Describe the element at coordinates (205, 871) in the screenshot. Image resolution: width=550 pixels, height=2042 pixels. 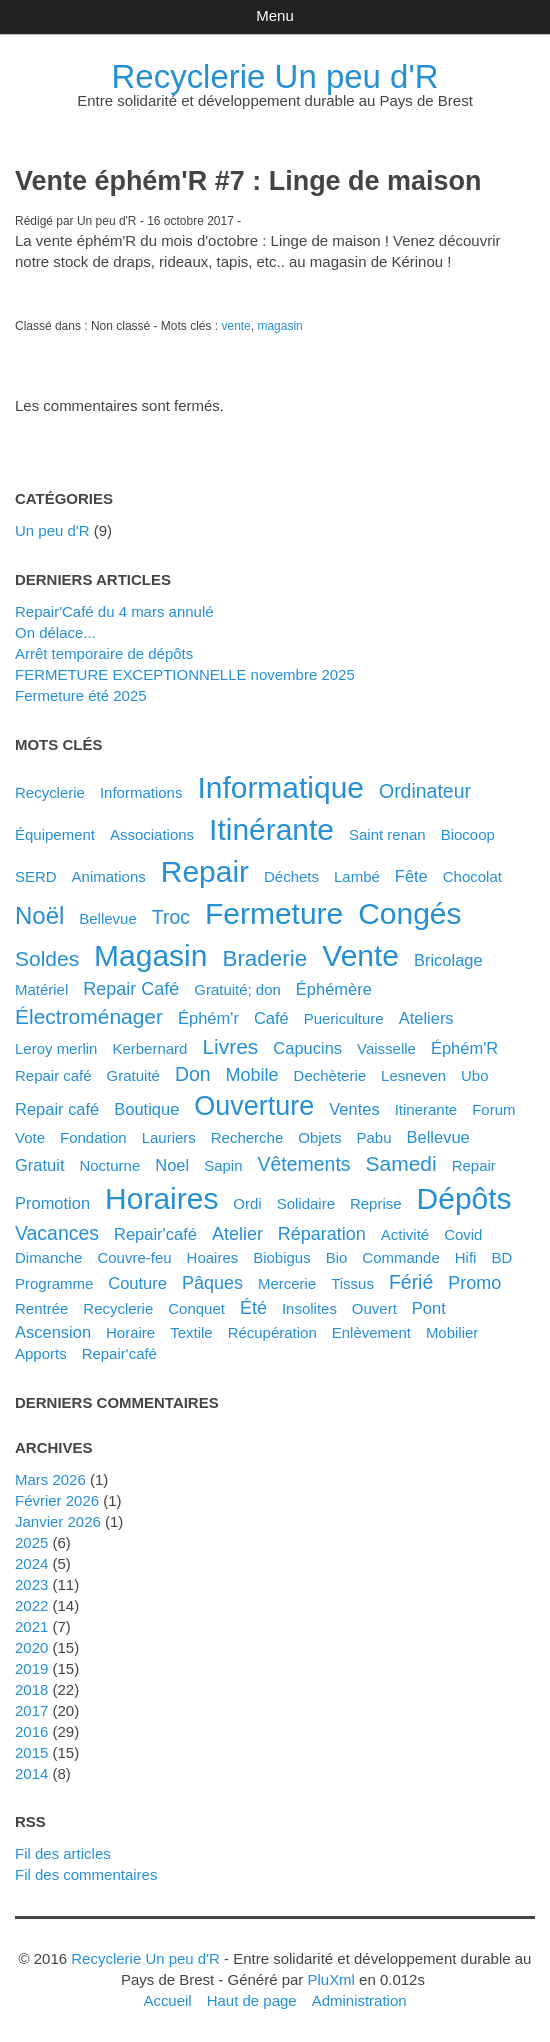
I see `repair` at that location.